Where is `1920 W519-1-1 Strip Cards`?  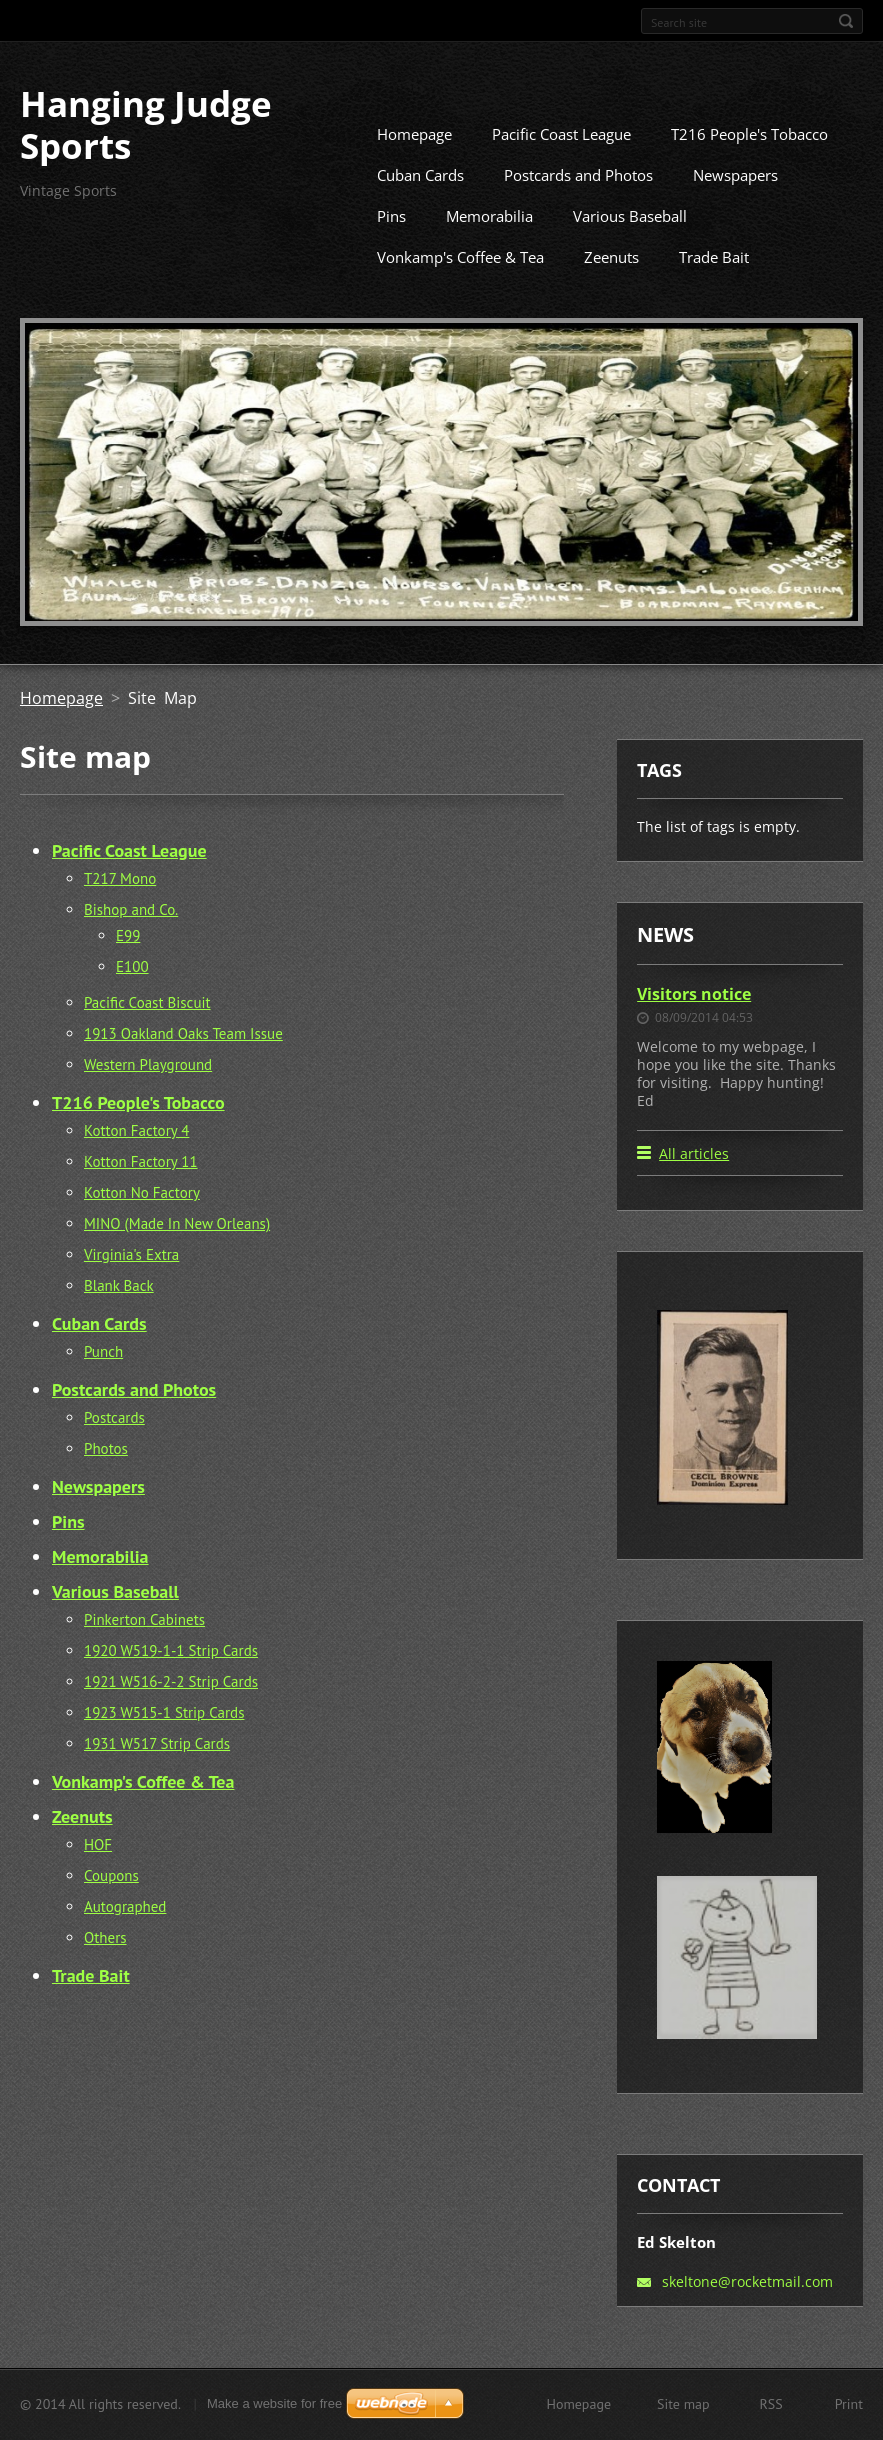 1920 W519-1-1 Strip Cards is located at coordinates (171, 1680).